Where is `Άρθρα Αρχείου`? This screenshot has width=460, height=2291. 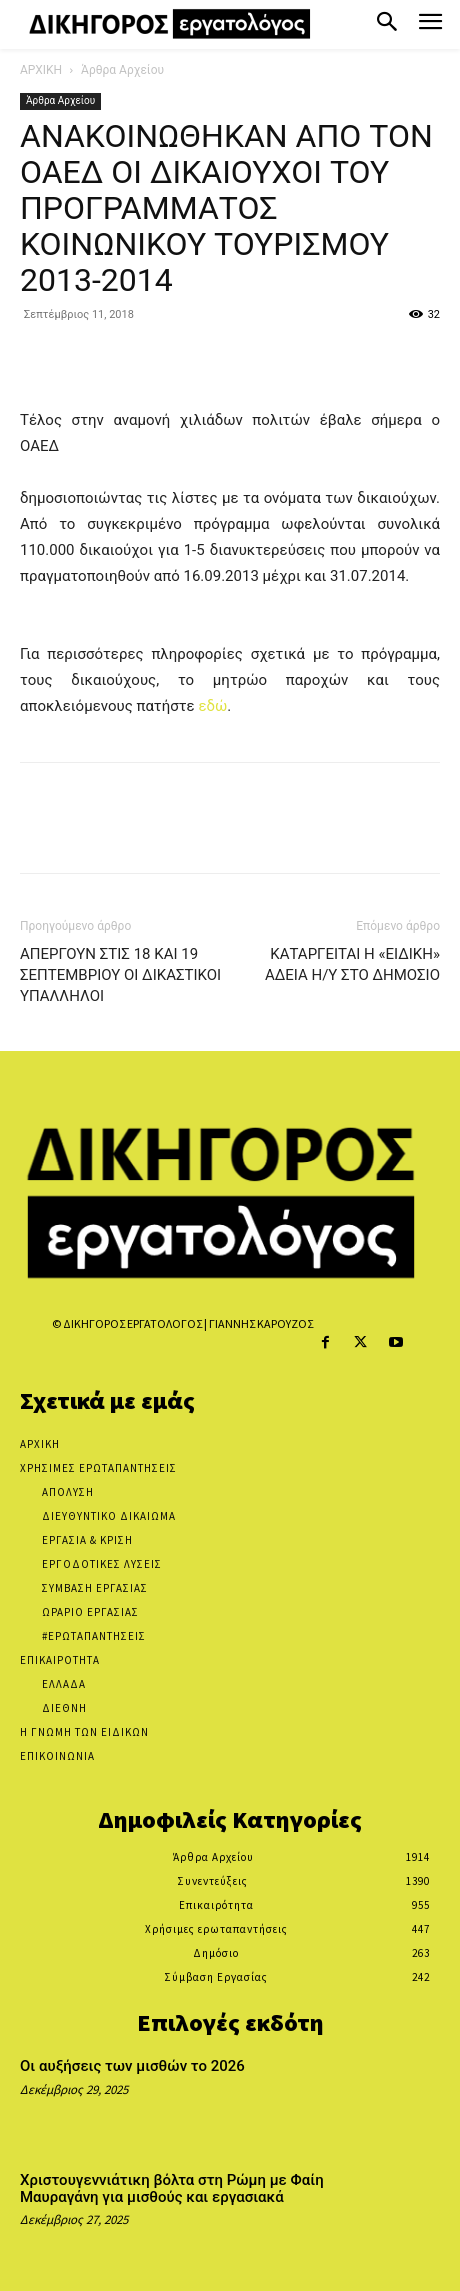 Άρθρα Αρχείου is located at coordinates (122, 70).